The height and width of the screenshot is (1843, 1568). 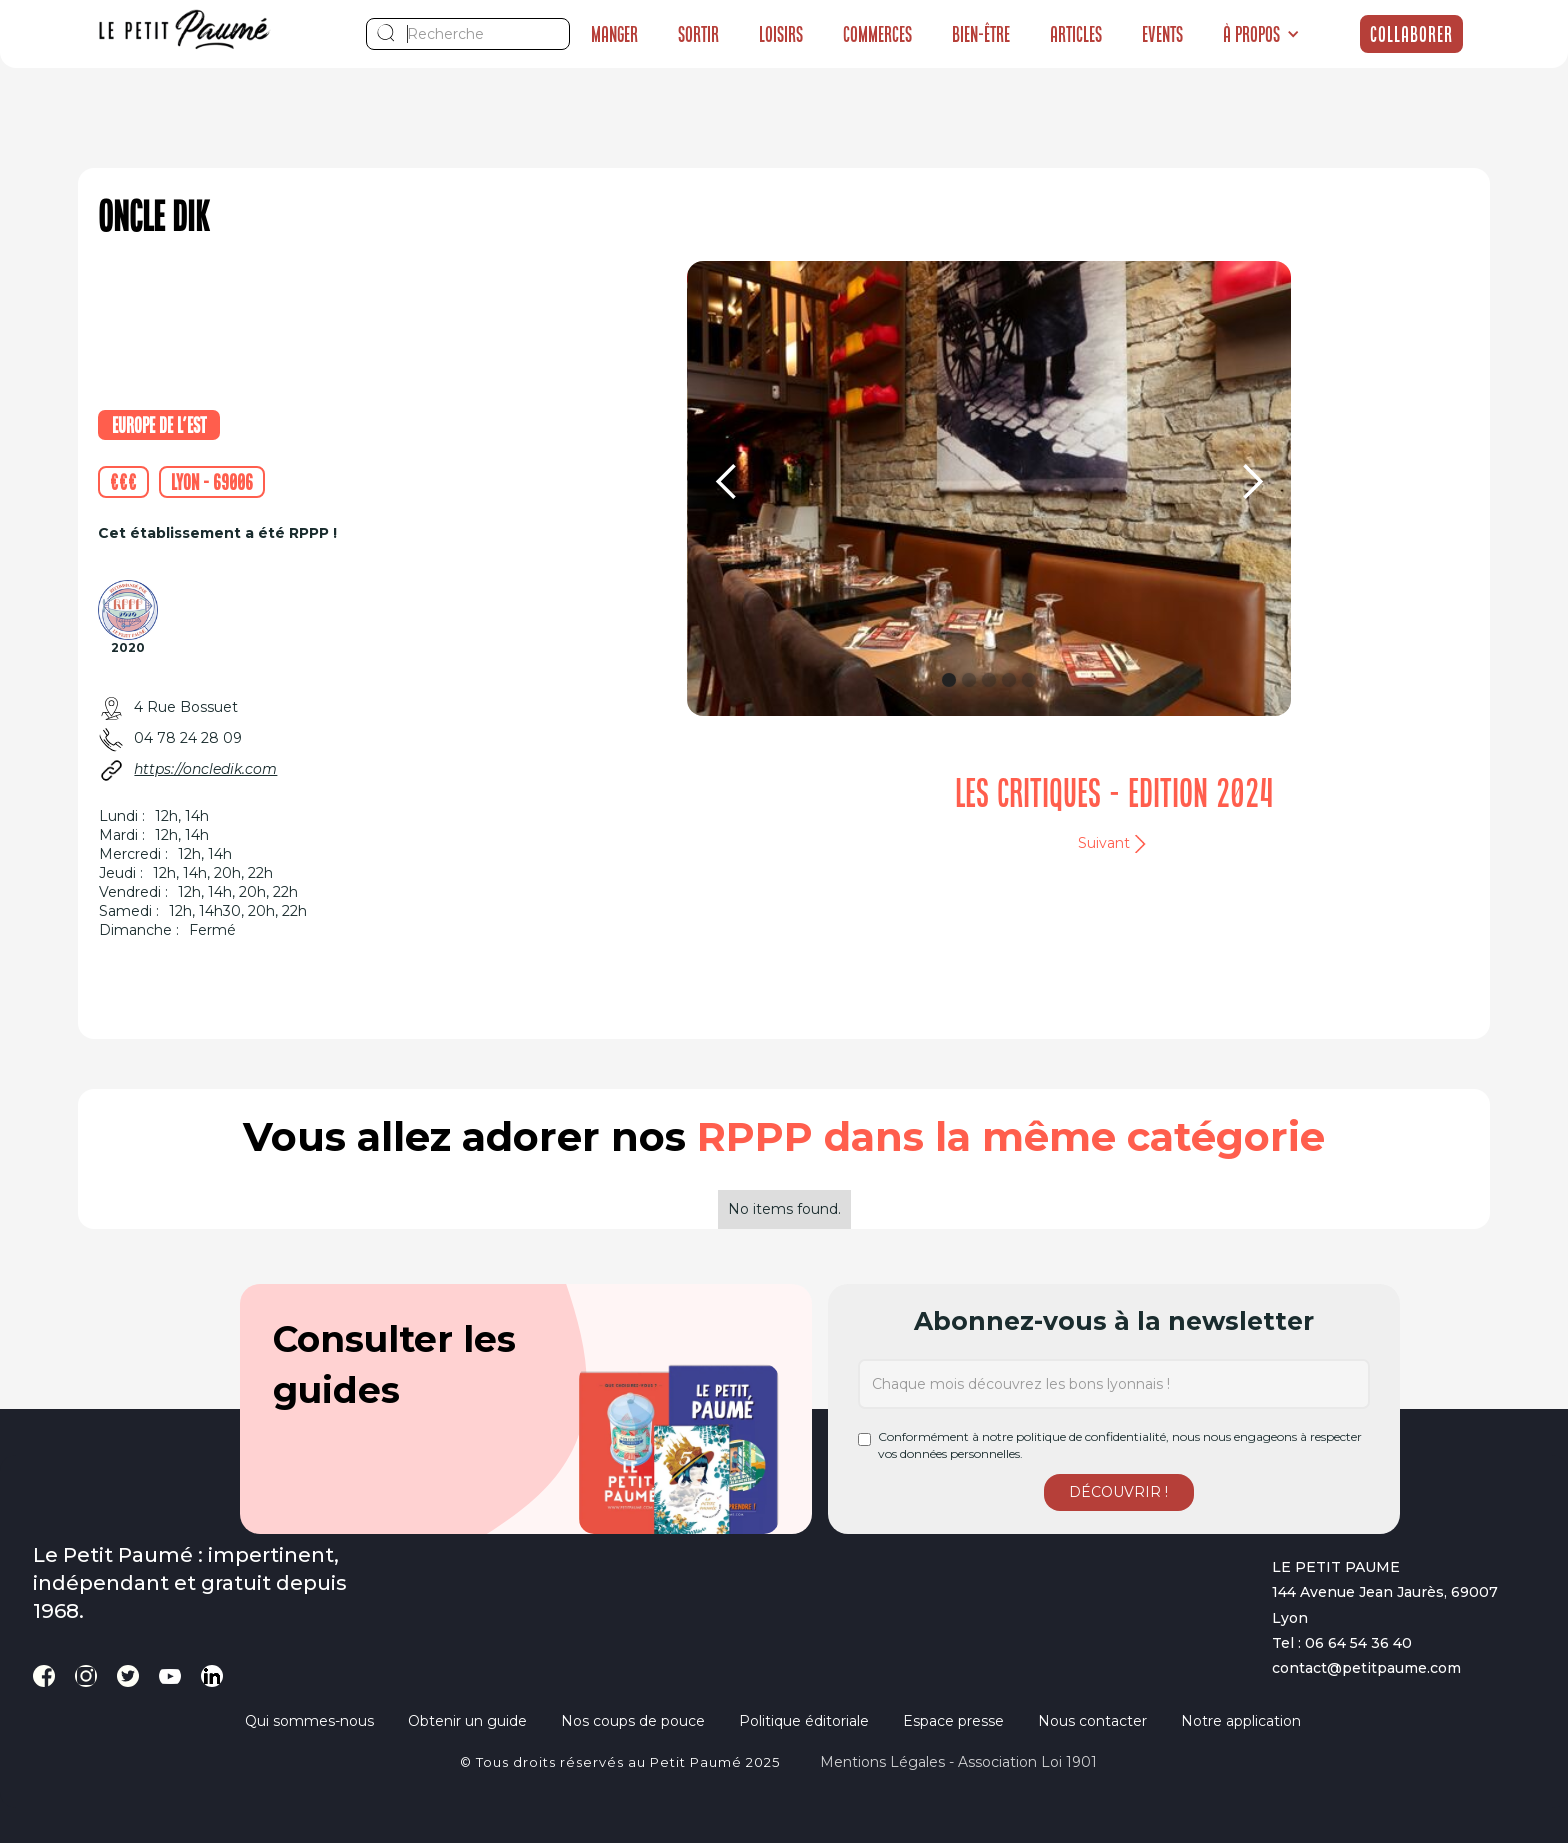 What do you see at coordinates (633, 1721) in the screenshot?
I see `Nos coups de pouce` at bounding box center [633, 1721].